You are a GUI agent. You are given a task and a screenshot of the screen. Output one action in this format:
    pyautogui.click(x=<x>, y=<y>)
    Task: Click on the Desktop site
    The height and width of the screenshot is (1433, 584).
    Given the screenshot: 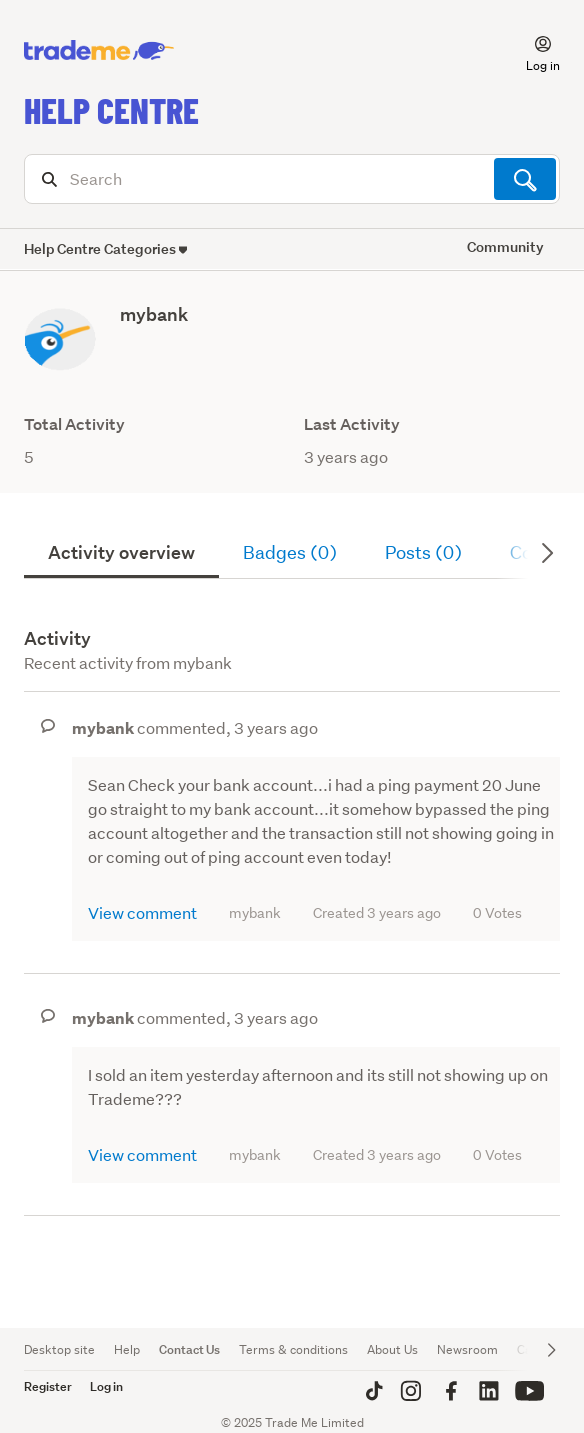 What is the action you would take?
    pyautogui.click(x=59, y=1349)
    